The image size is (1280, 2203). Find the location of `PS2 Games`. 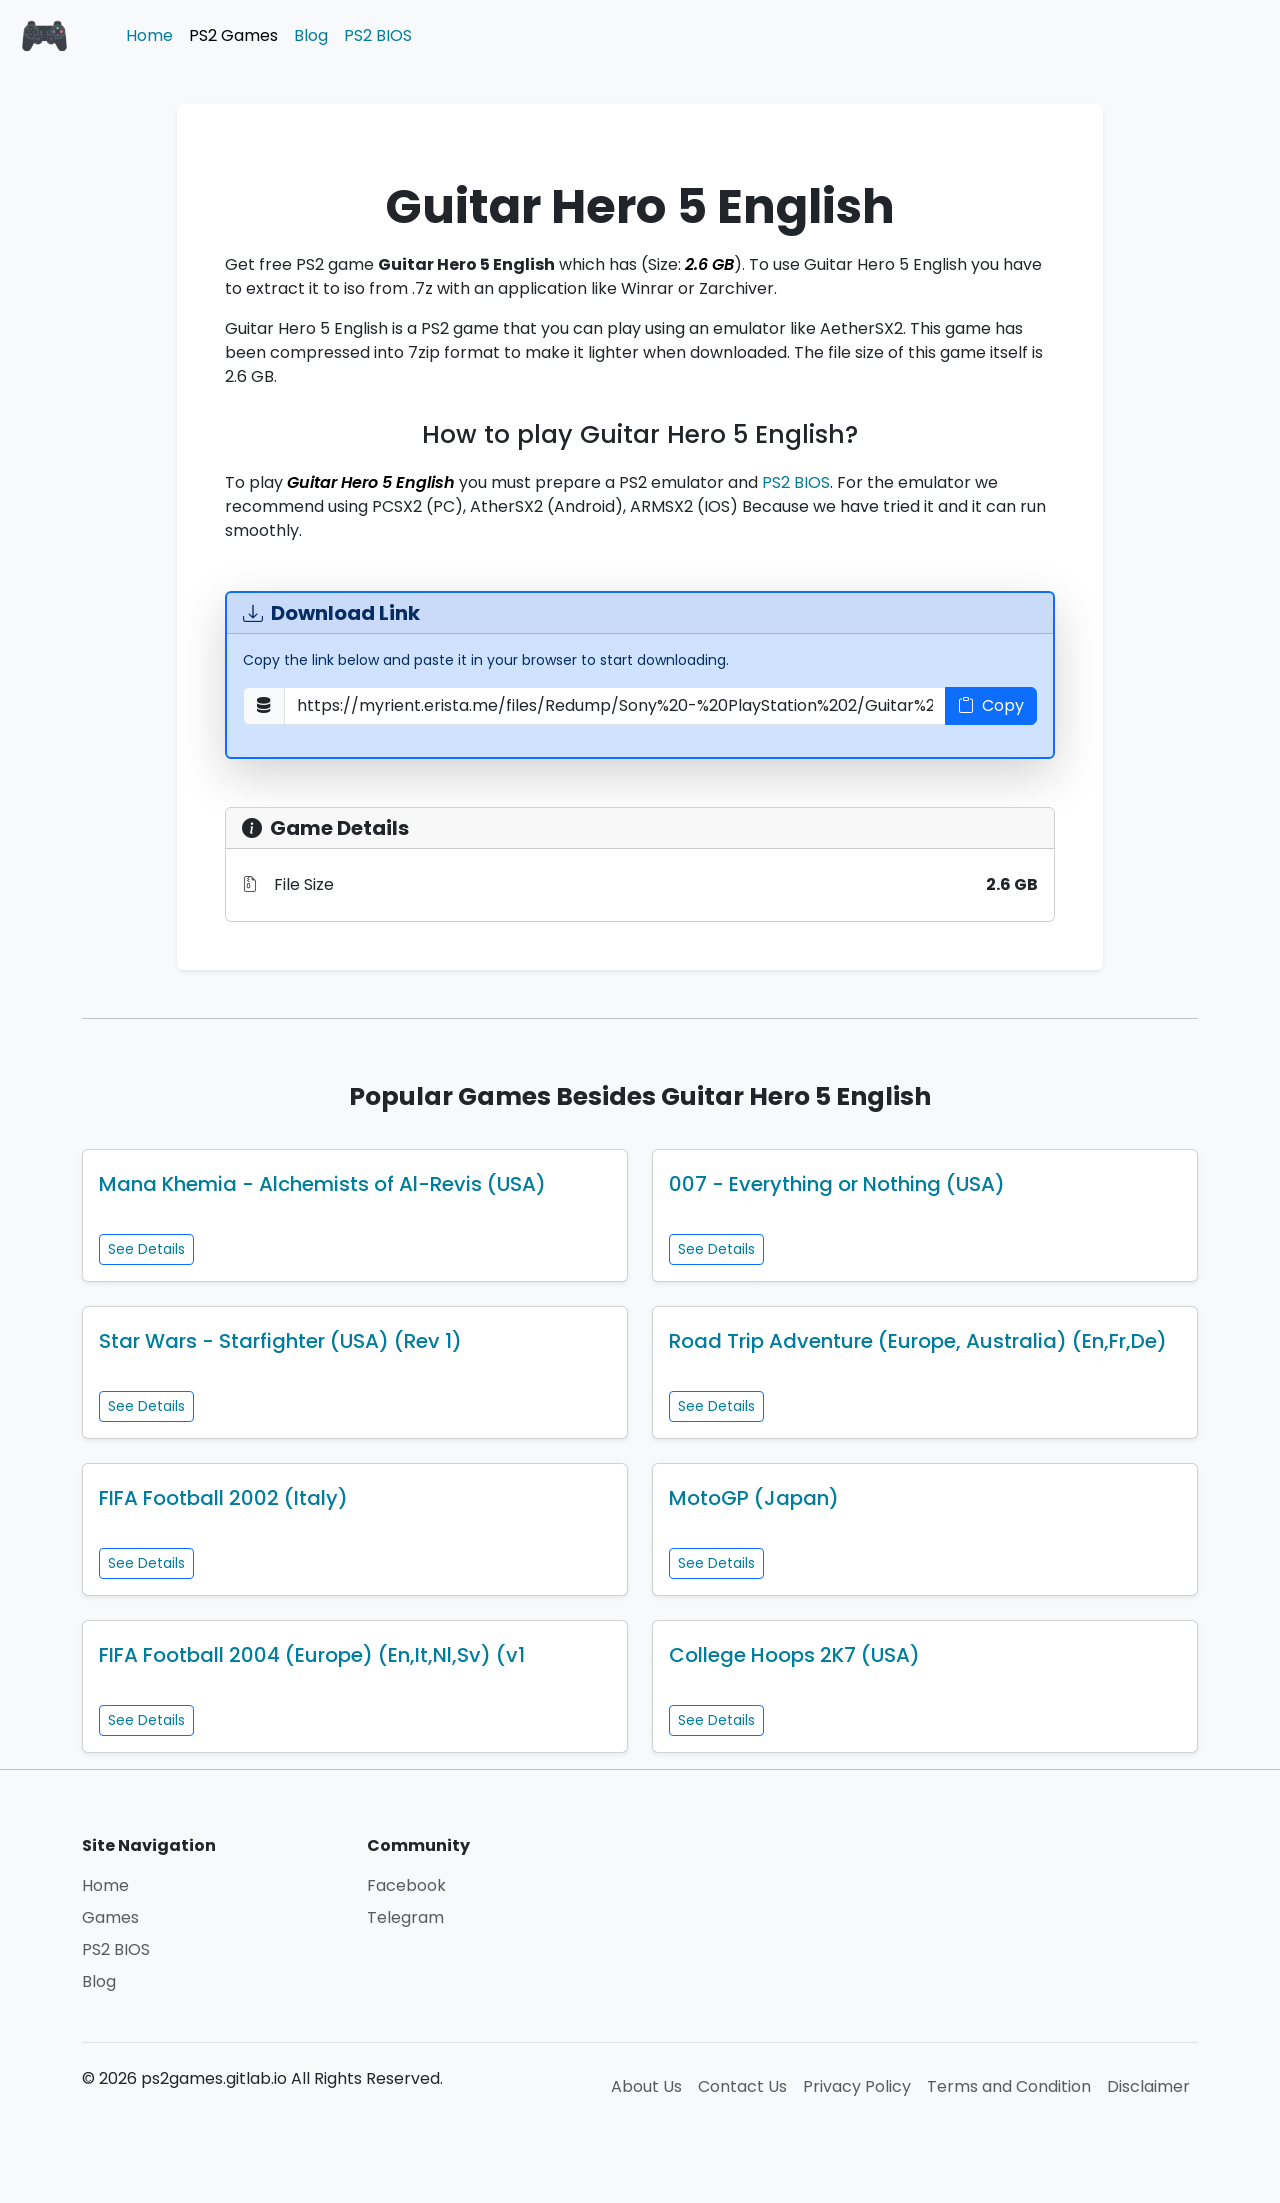

PS2 Games is located at coordinates (233, 35).